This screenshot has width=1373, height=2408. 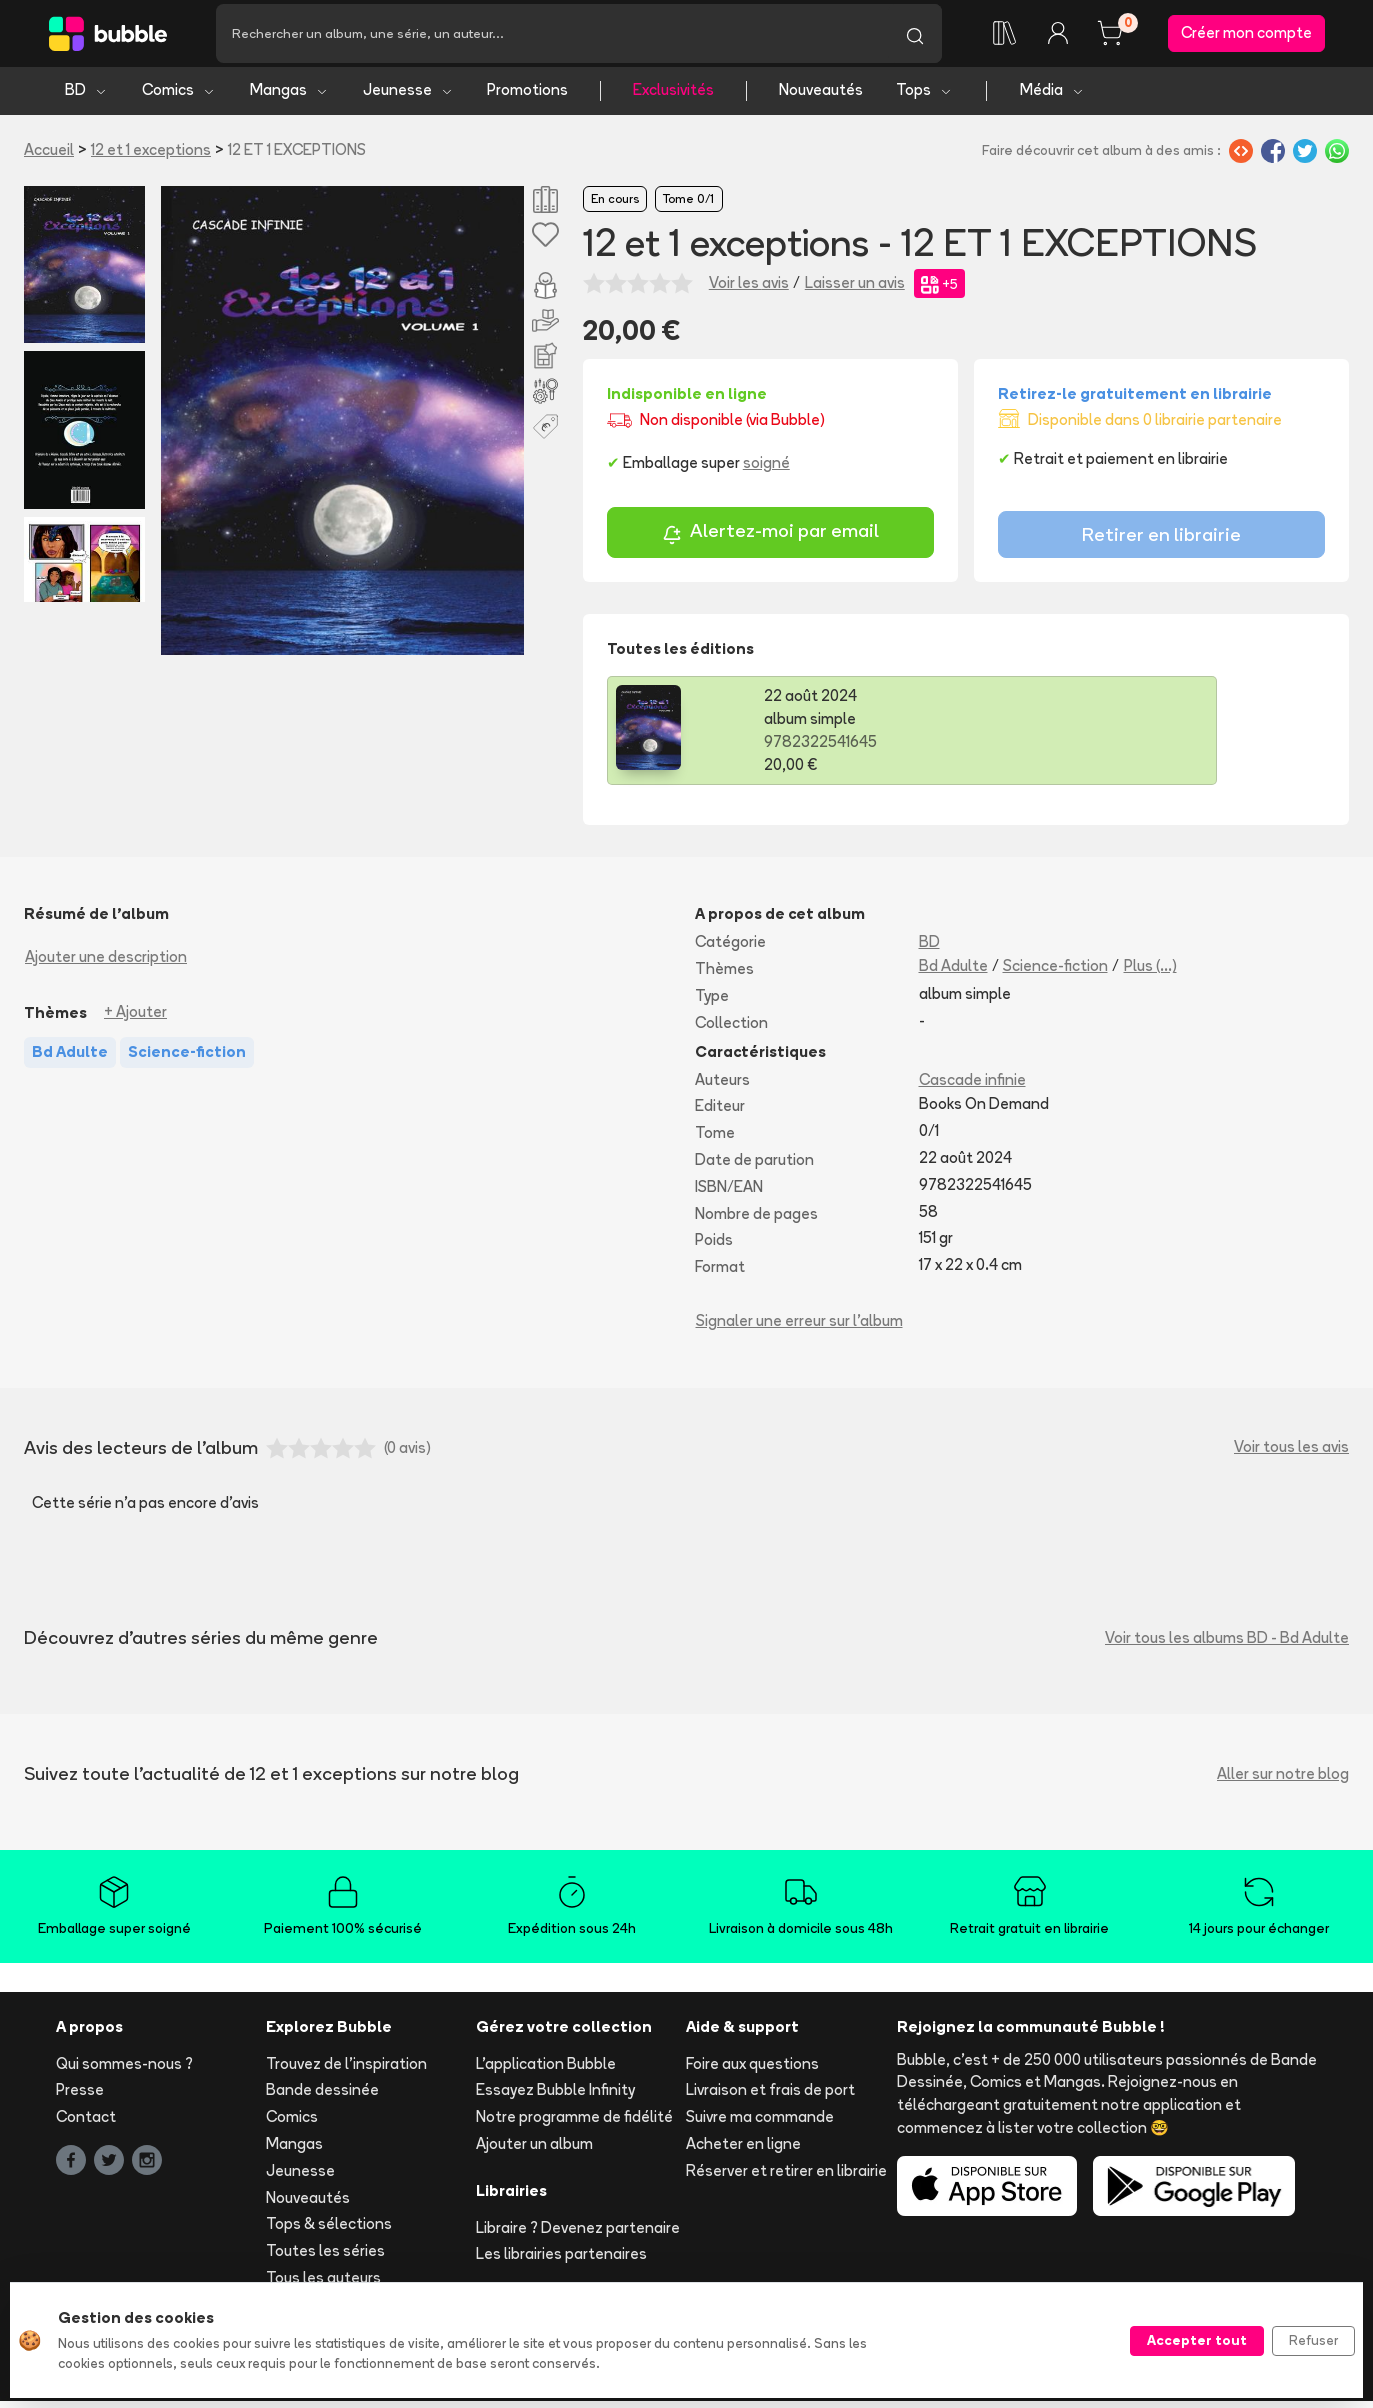 What do you see at coordinates (555, 2097) in the screenshot?
I see `Essayez Bubble Infinity` at bounding box center [555, 2097].